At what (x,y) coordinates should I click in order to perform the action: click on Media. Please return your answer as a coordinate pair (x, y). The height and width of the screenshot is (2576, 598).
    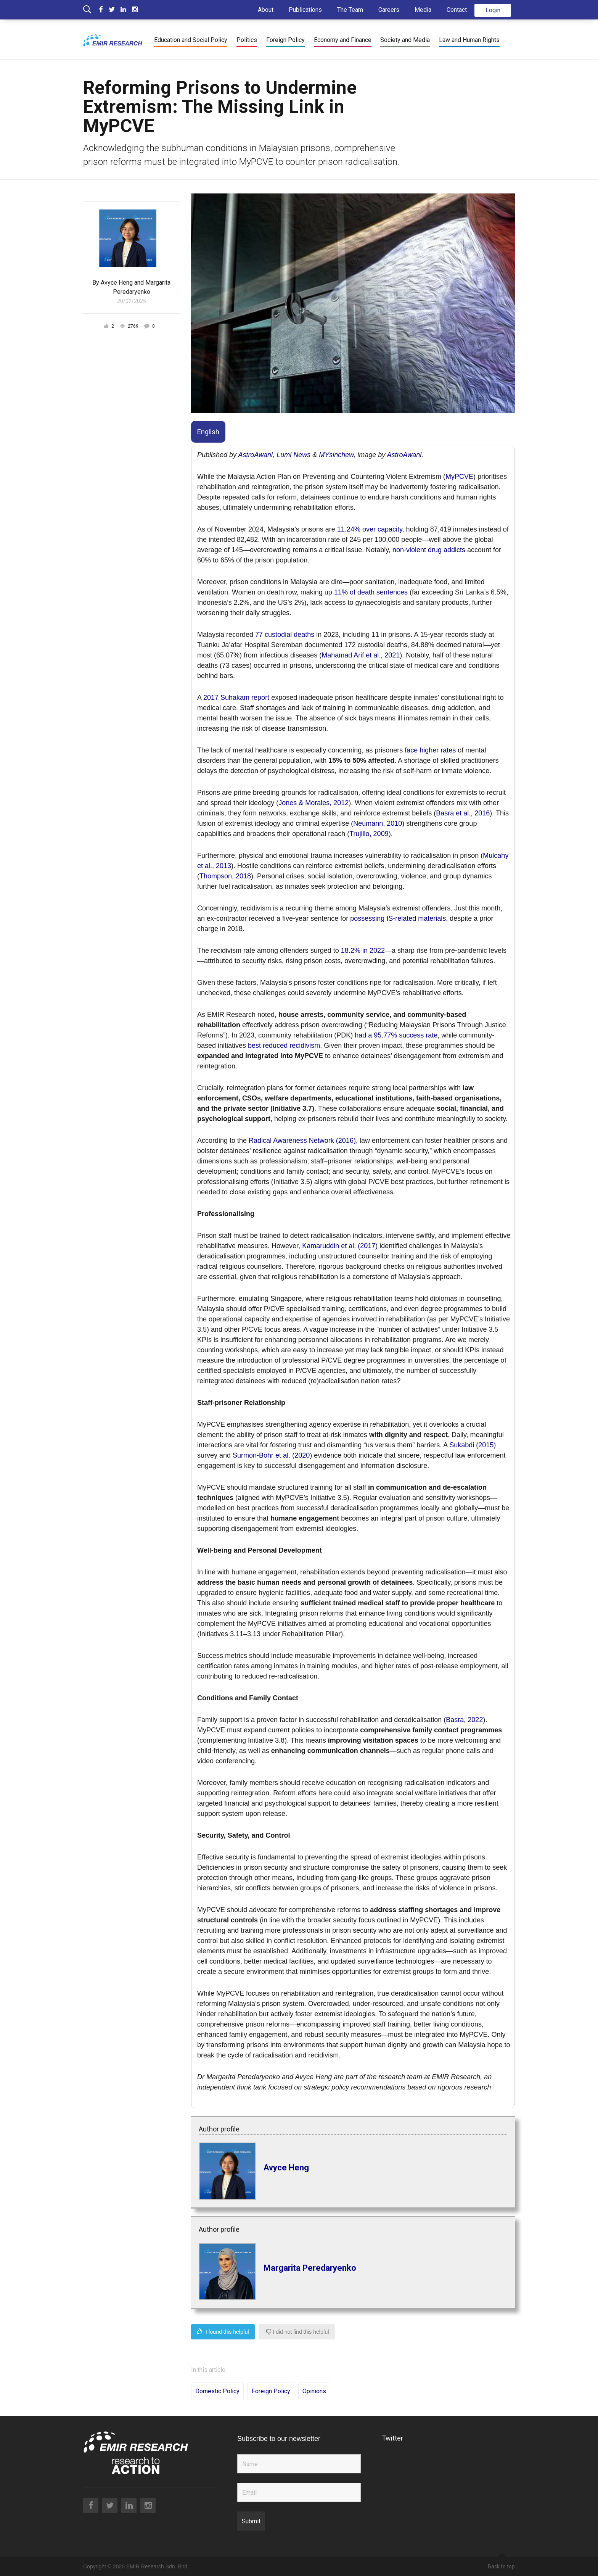
    Looking at the image, I should click on (423, 9).